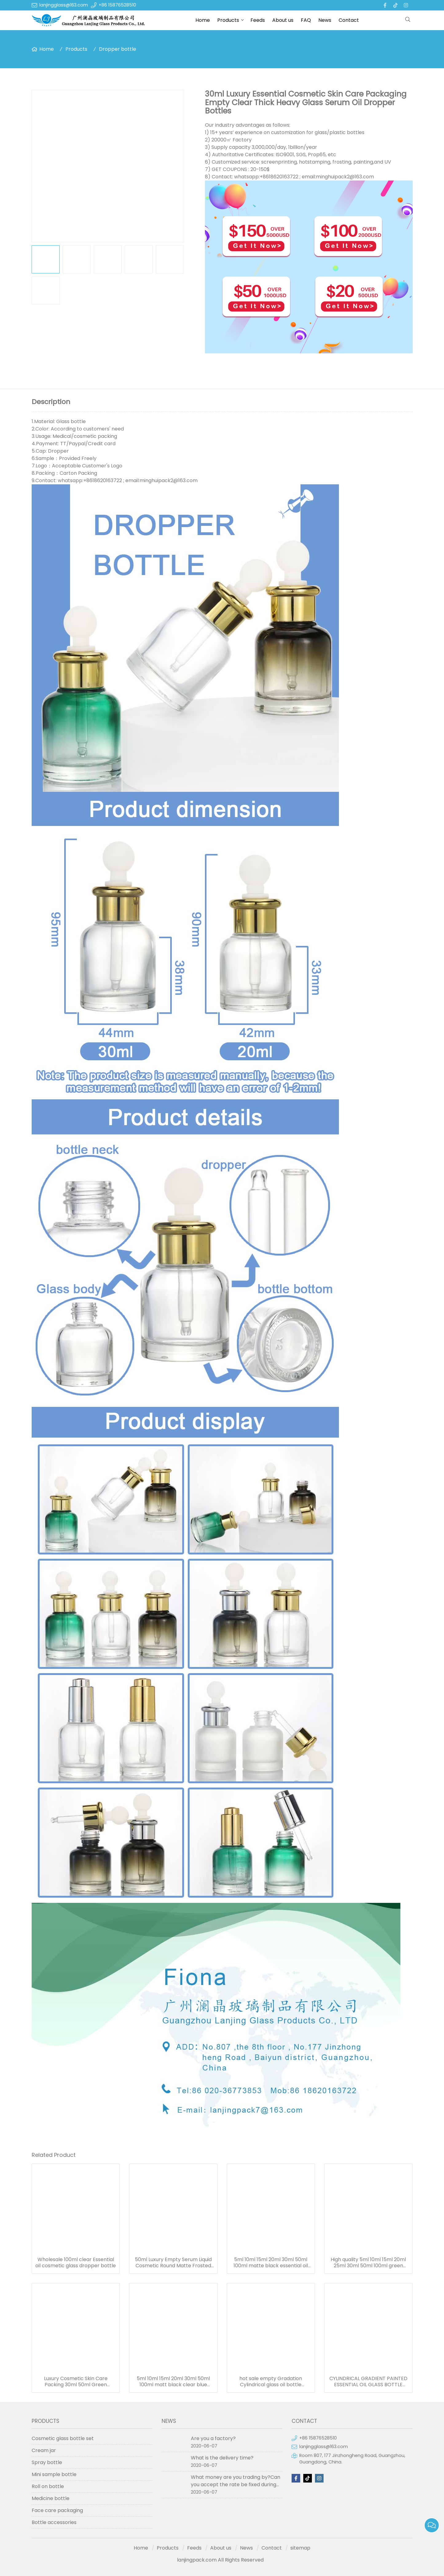 This screenshot has width=444, height=2576. What do you see at coordinates (368, 2262) in the screenshot?
I see `High quality 5ml 10ml 15ml 20ml 25ml 30ml 50ml 100ml green essentional oil dropper bottle with dropper cap for skincare` at bounding box center [368, 2262].